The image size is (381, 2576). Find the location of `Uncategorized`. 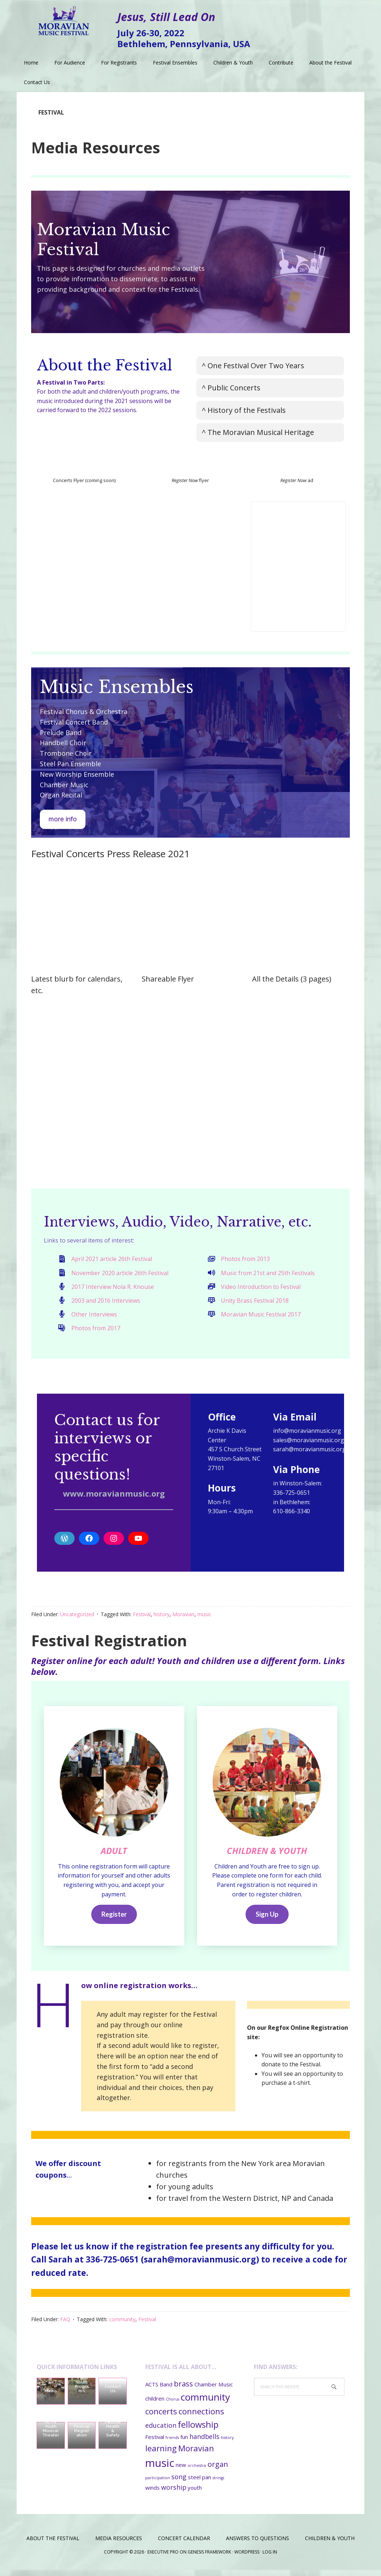

Uncategorized is located at coordinates (77, 1614).